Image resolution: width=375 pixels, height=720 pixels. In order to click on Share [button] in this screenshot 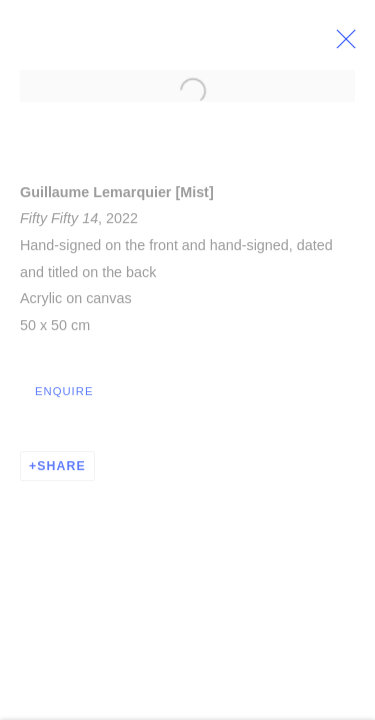, I will do `click(61, 470)`.